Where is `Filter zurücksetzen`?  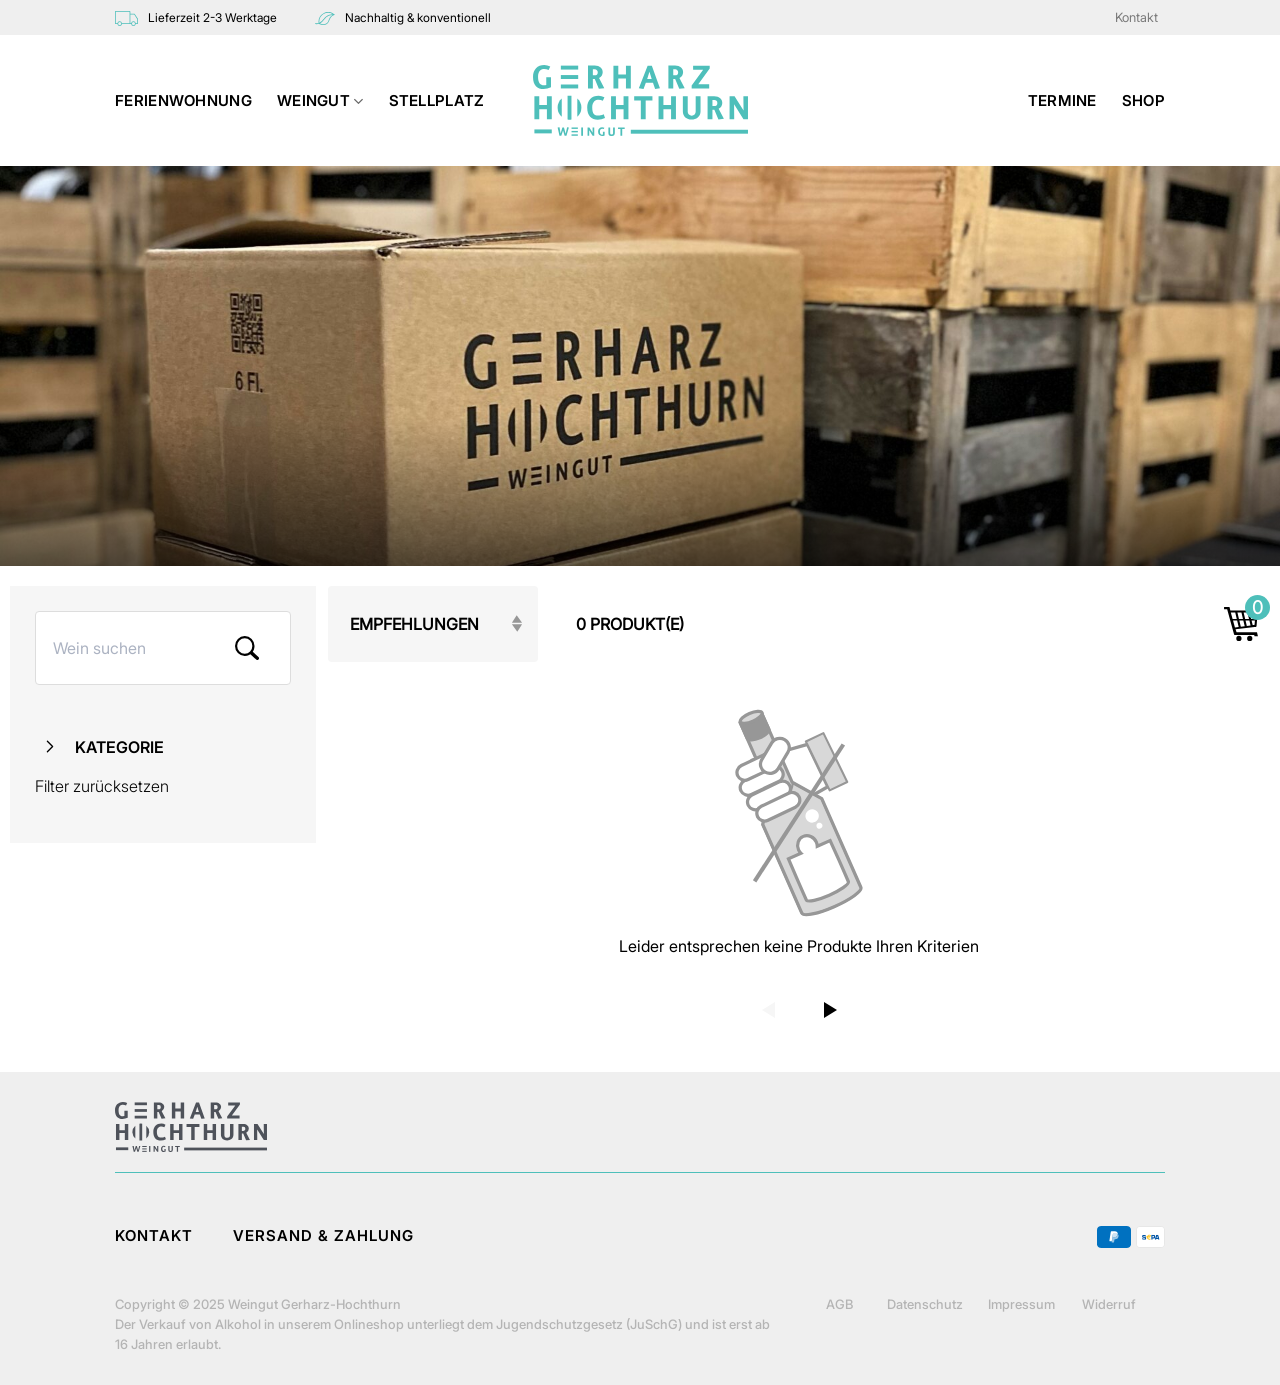
Filter zurücksetzen is located at coordinates (102, 786).